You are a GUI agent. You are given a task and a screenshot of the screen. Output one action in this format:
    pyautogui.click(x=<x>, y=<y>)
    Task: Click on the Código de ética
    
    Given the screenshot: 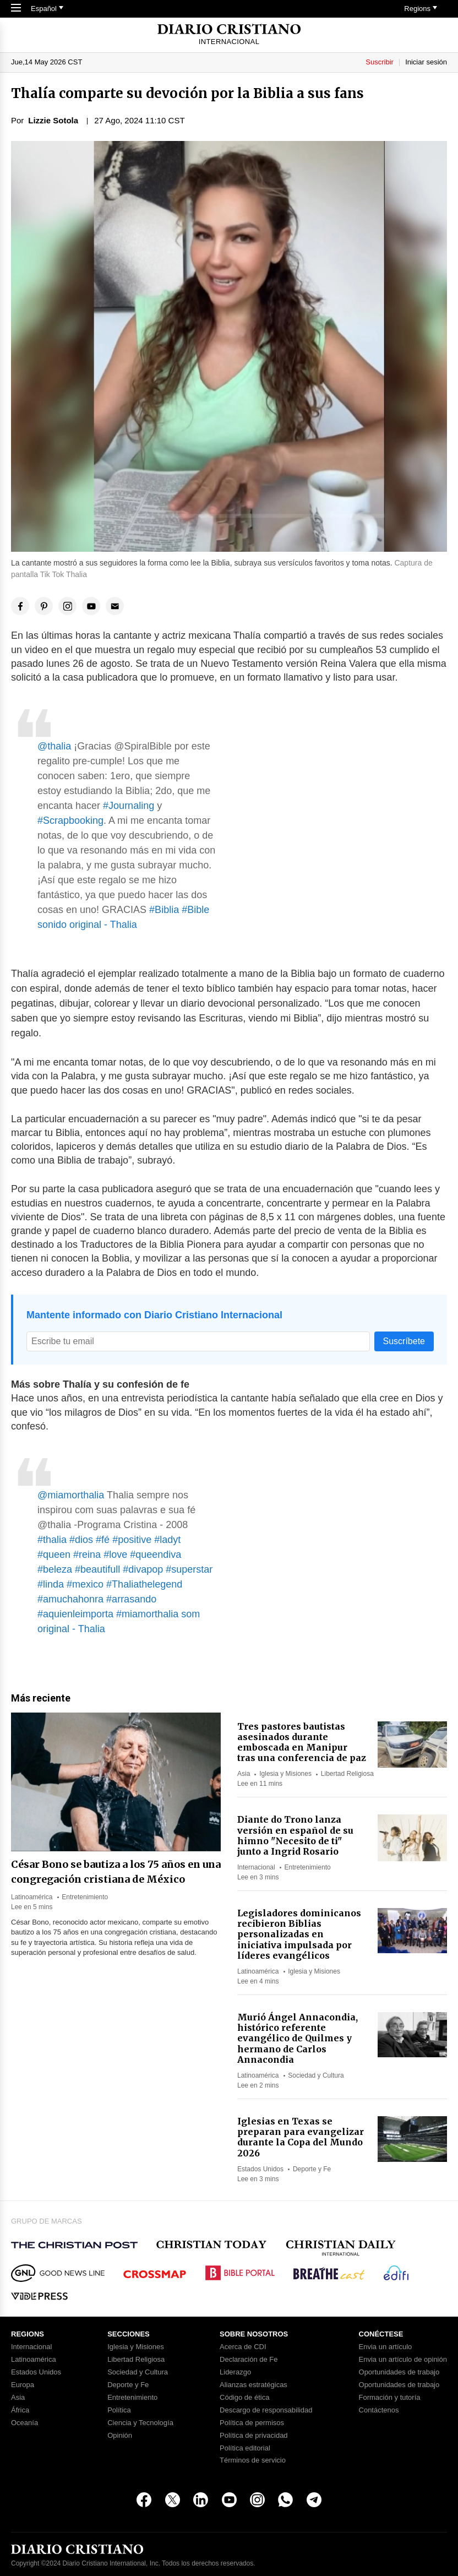 What is the action you would take?
    pyautogui.click(x=244, y=2397)
    